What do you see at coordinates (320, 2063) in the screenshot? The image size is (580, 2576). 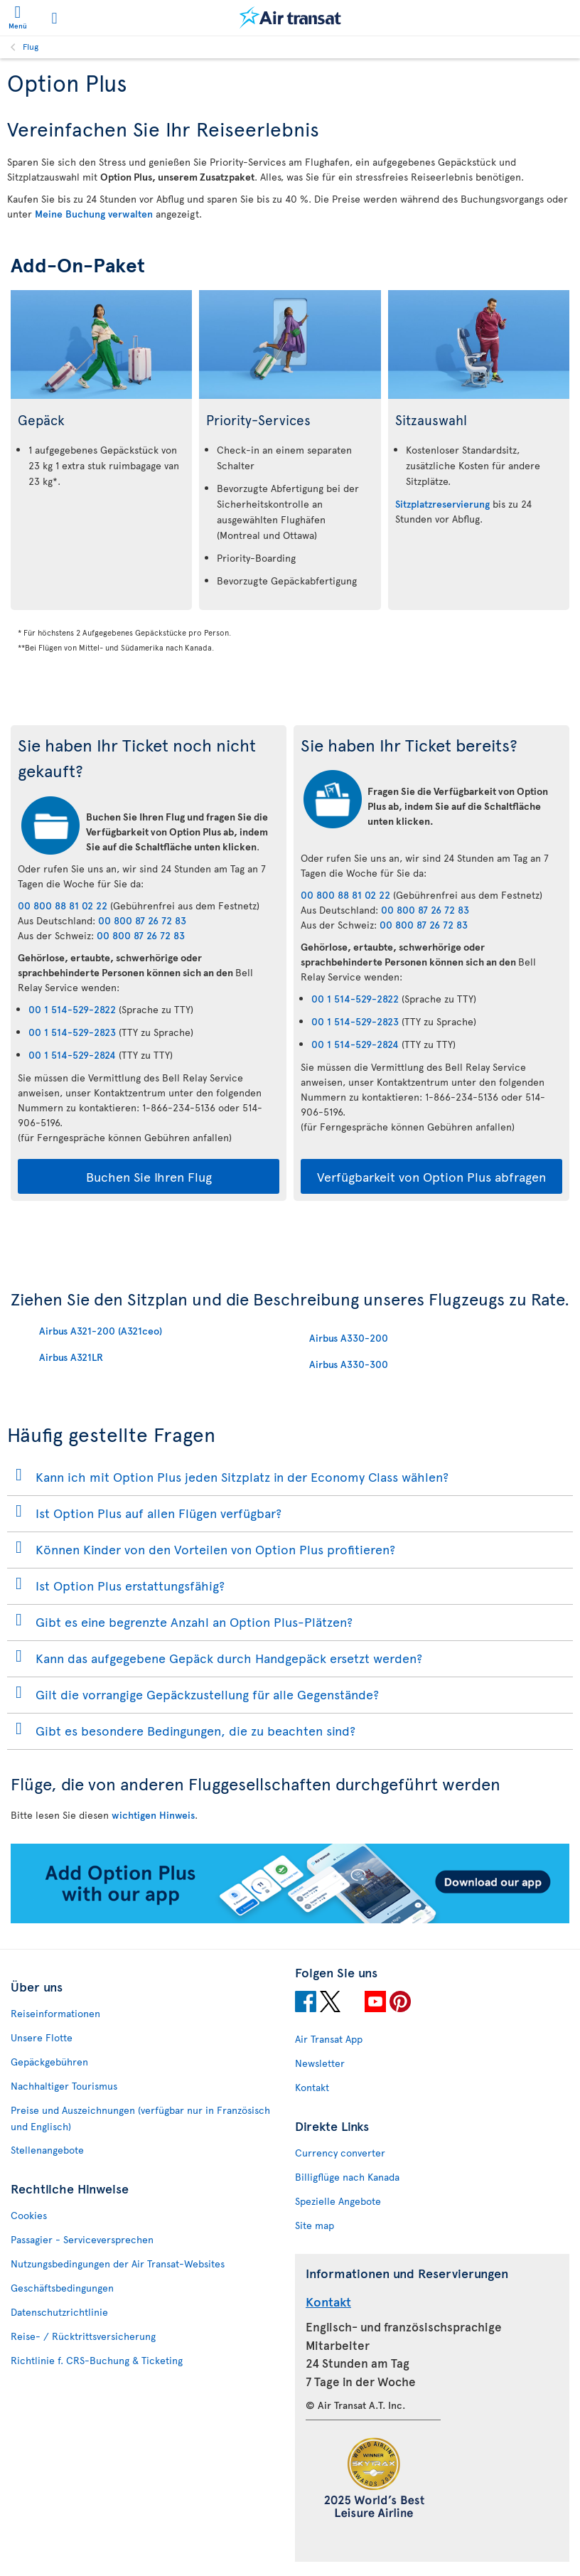 I see `Newsletter` at bounding box center [320, 2063].